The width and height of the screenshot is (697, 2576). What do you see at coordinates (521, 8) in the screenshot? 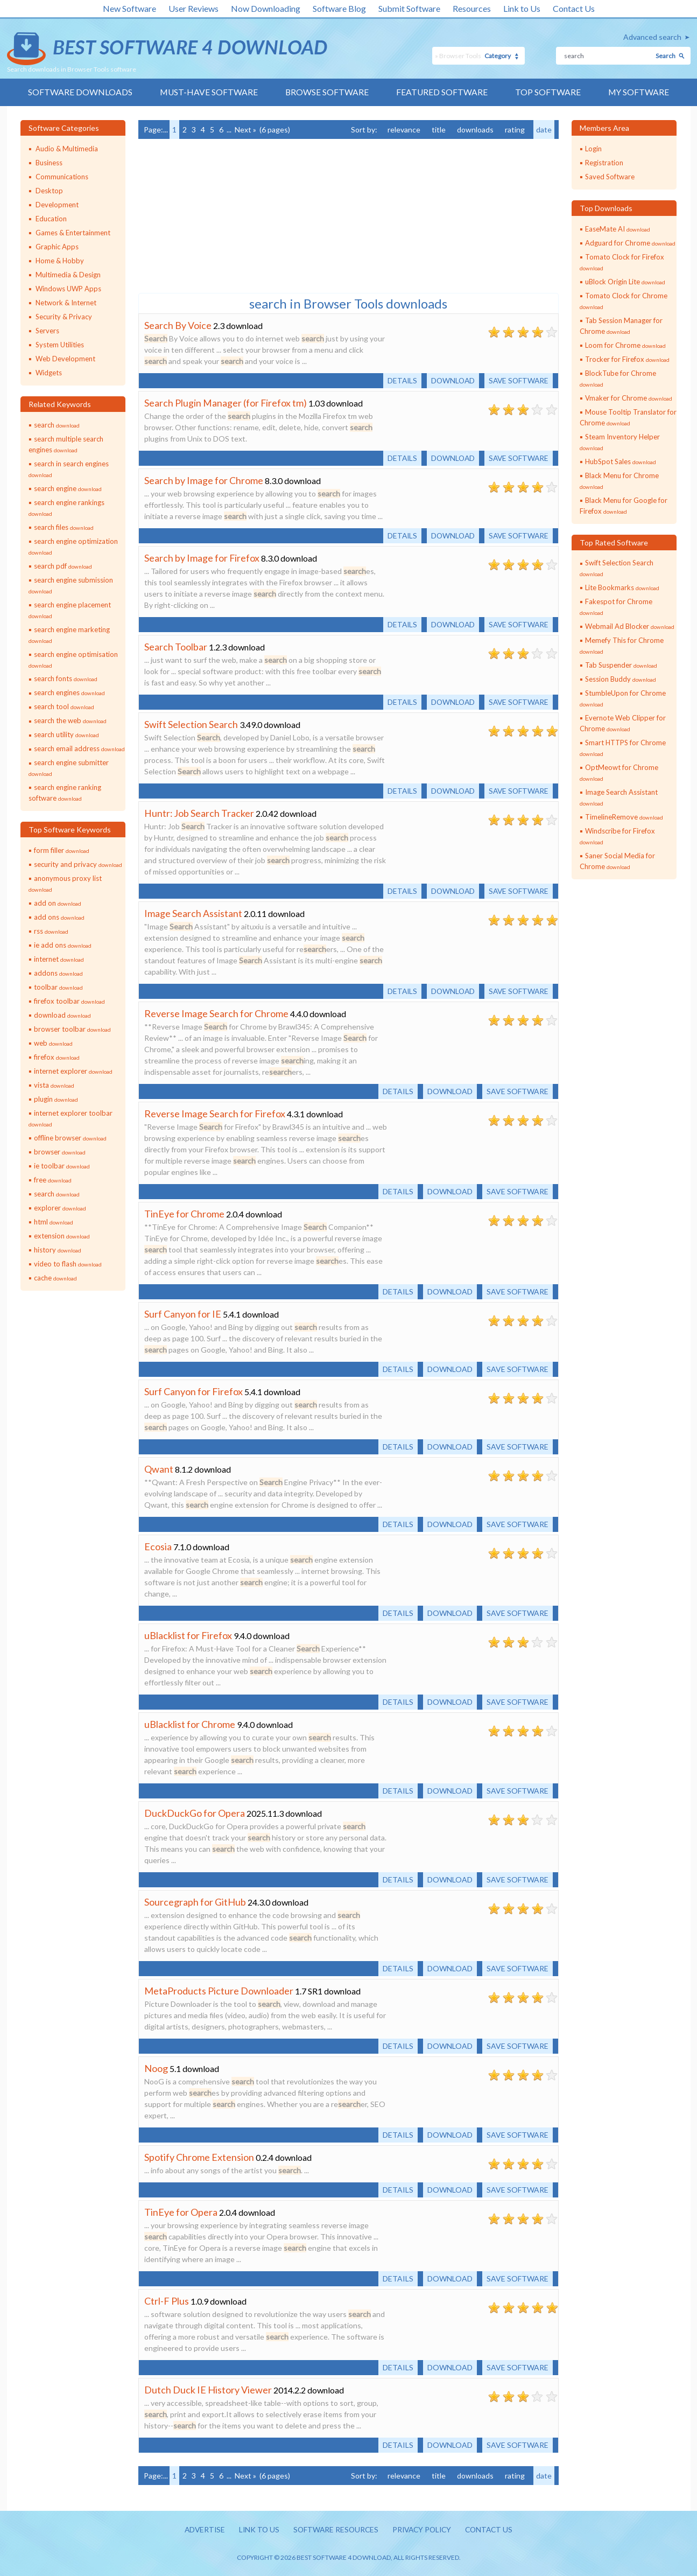
I see `Link to Us` at bounding box center [521, 8].